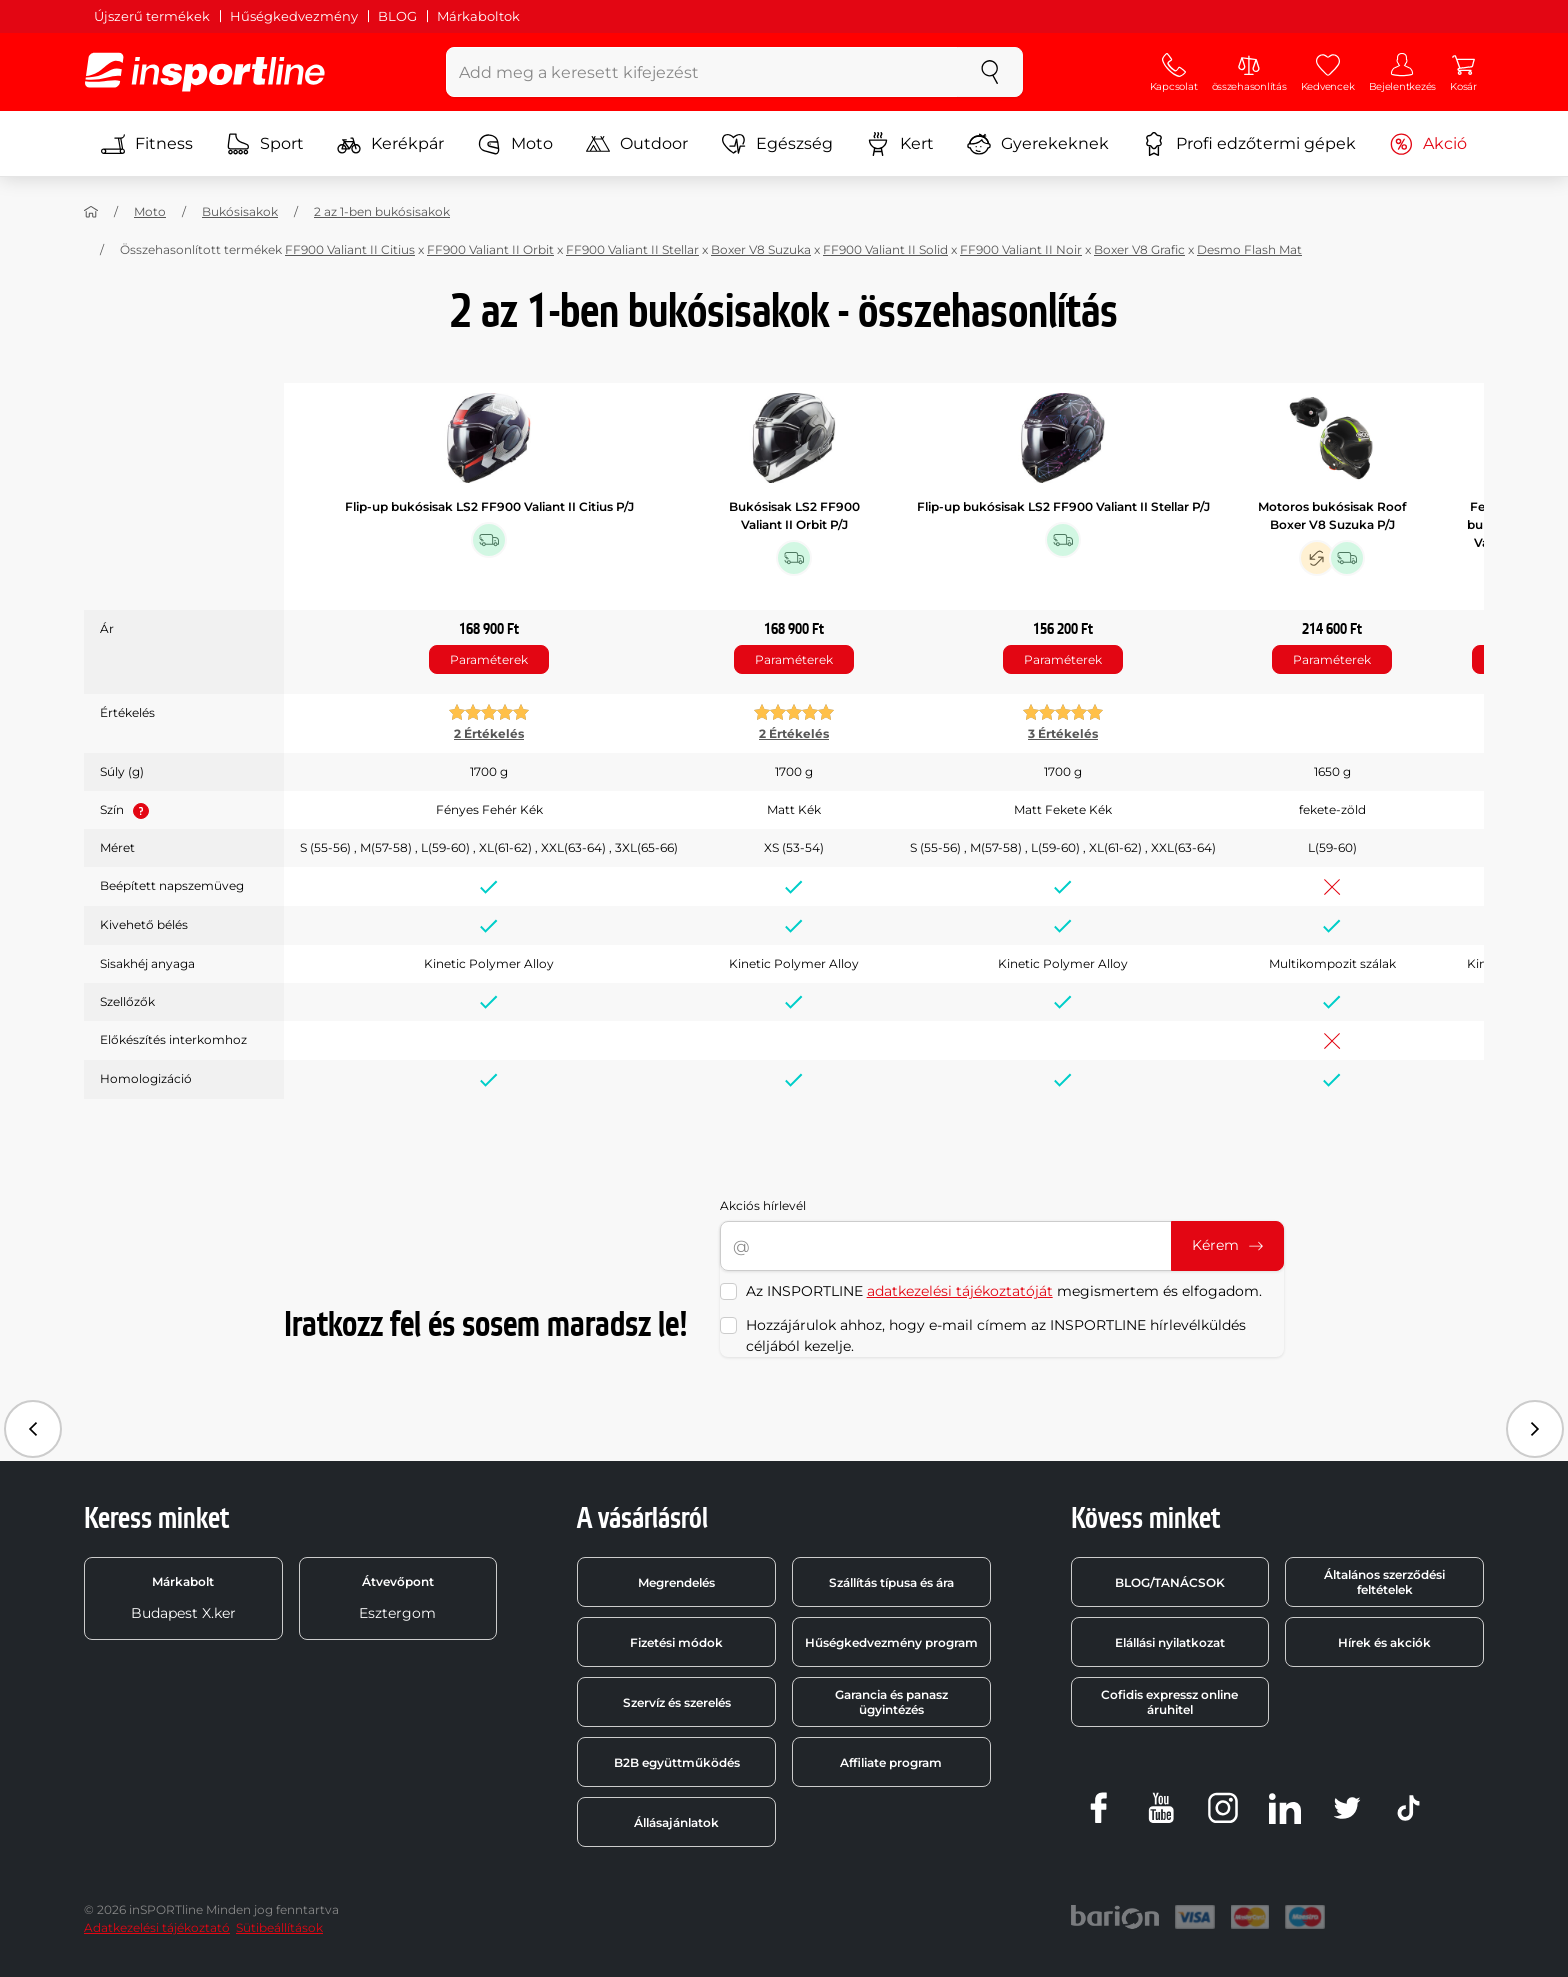  I want to click on Márkaboltok, so click(478, 16).